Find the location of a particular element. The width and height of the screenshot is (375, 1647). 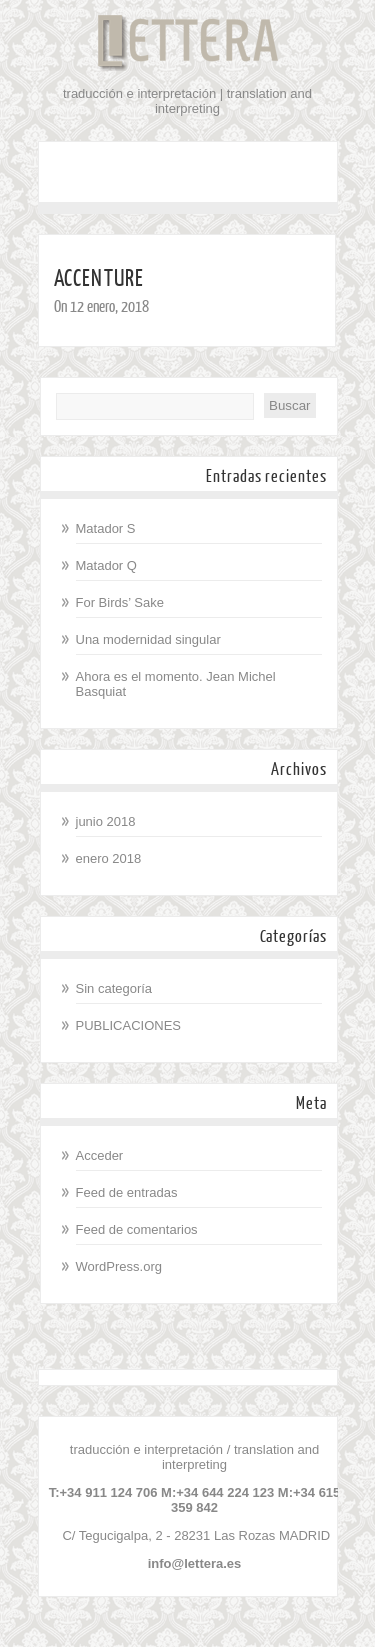

Feed de comentarios is located at coordinates (137, 1229).